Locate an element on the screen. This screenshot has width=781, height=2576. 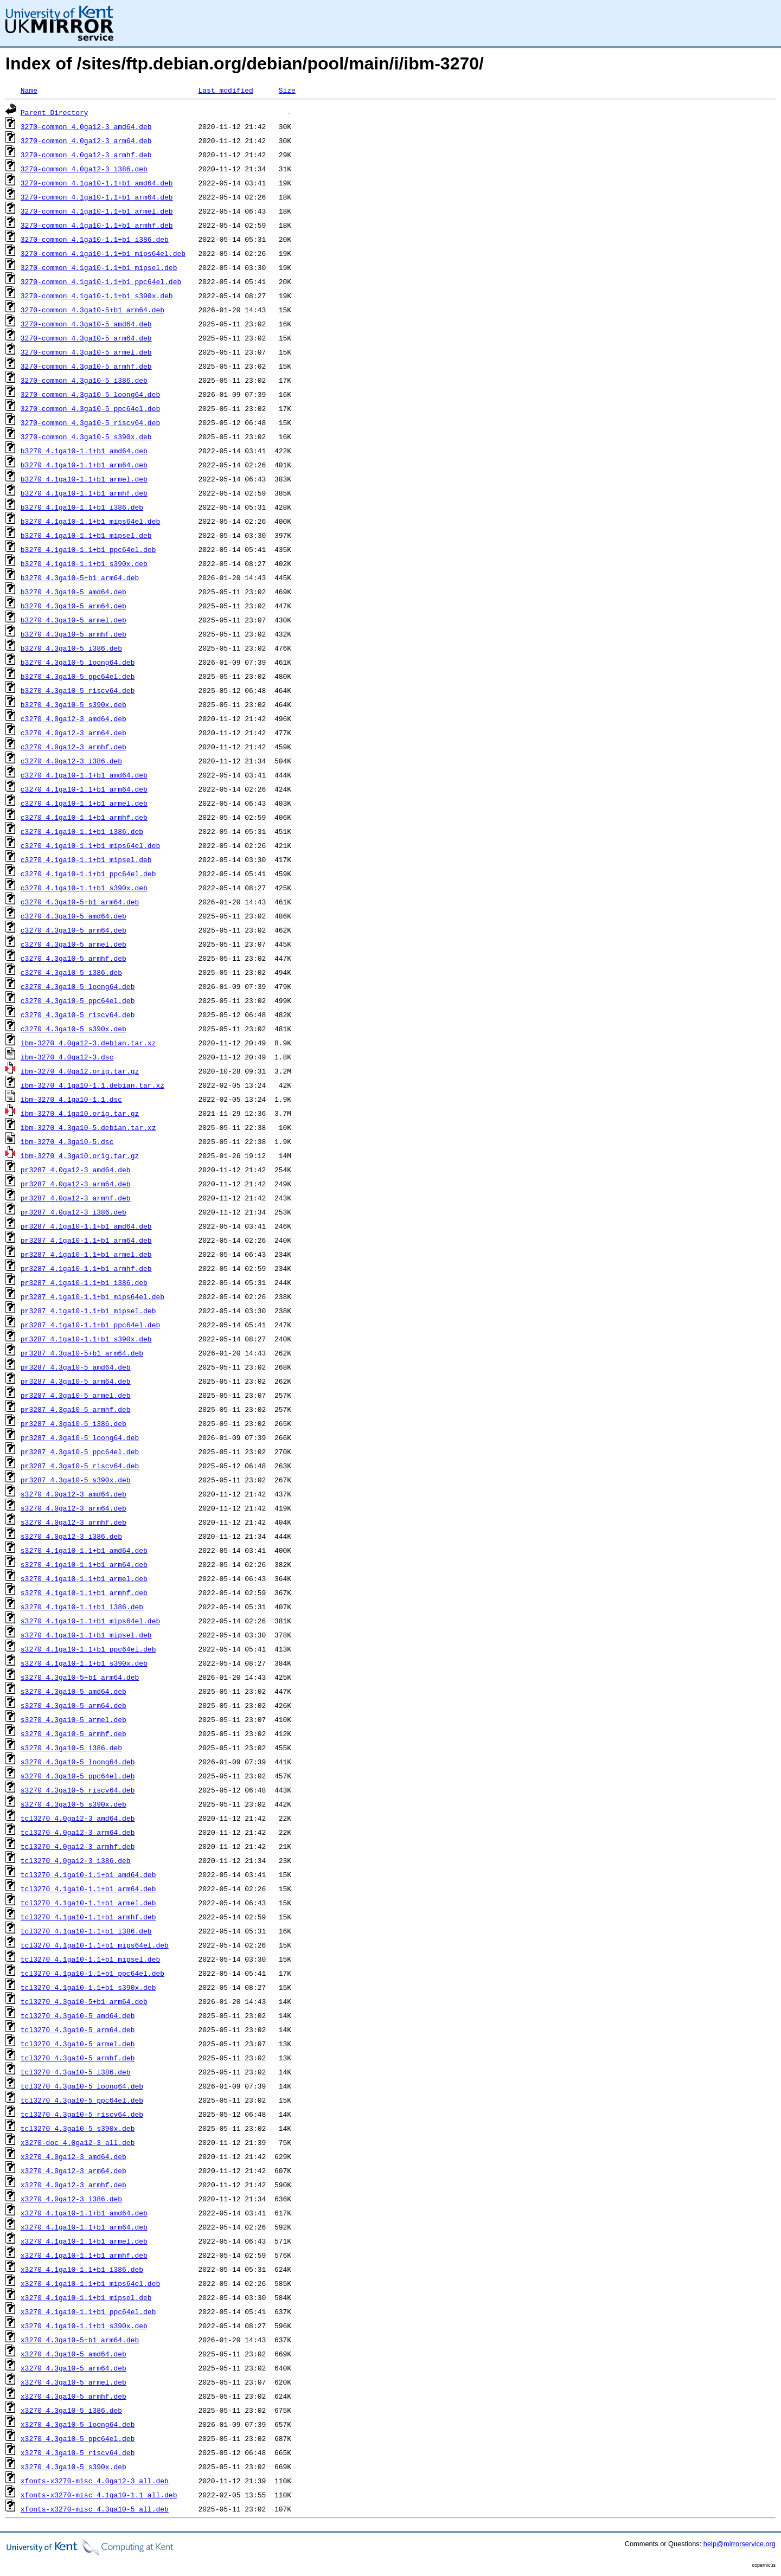
tcl3270_4.1ga10-1.1+b1_i386.deb is located at coordinates (86, 1931).